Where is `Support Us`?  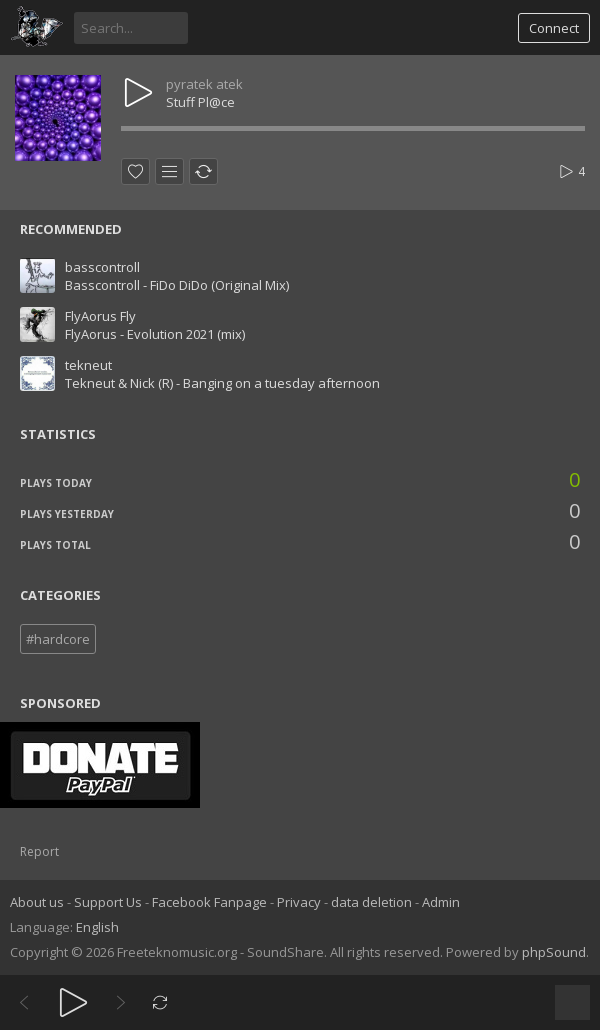 Support Us is located at coordinates (108, 902).